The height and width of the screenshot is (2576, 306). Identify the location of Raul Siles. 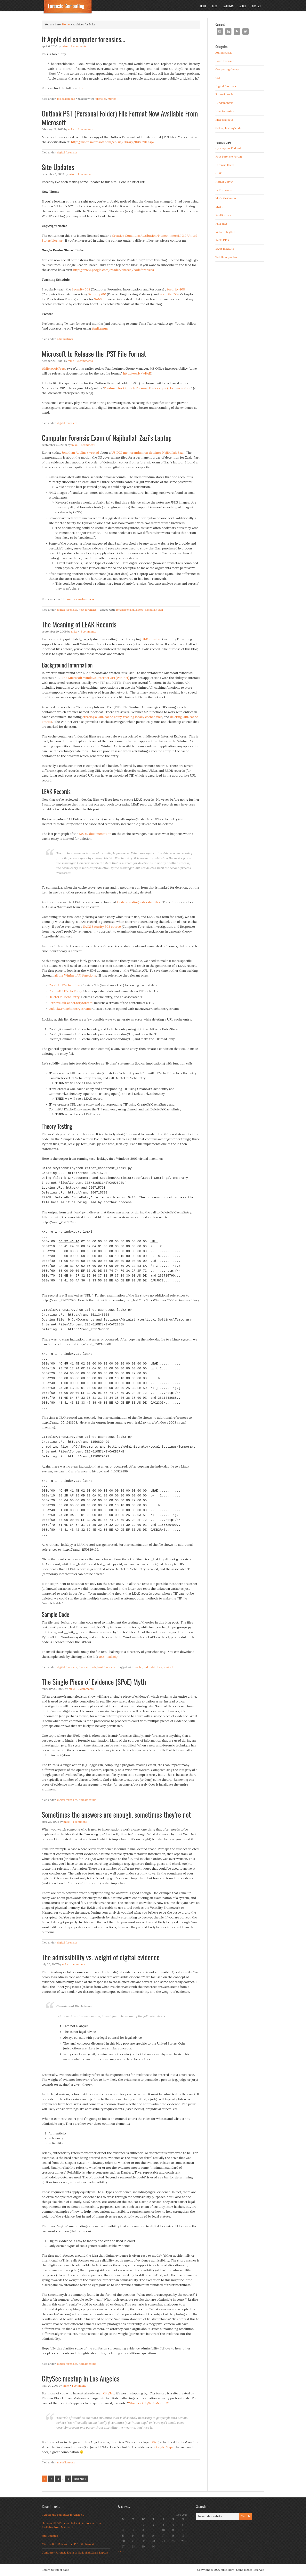
(221, 223).